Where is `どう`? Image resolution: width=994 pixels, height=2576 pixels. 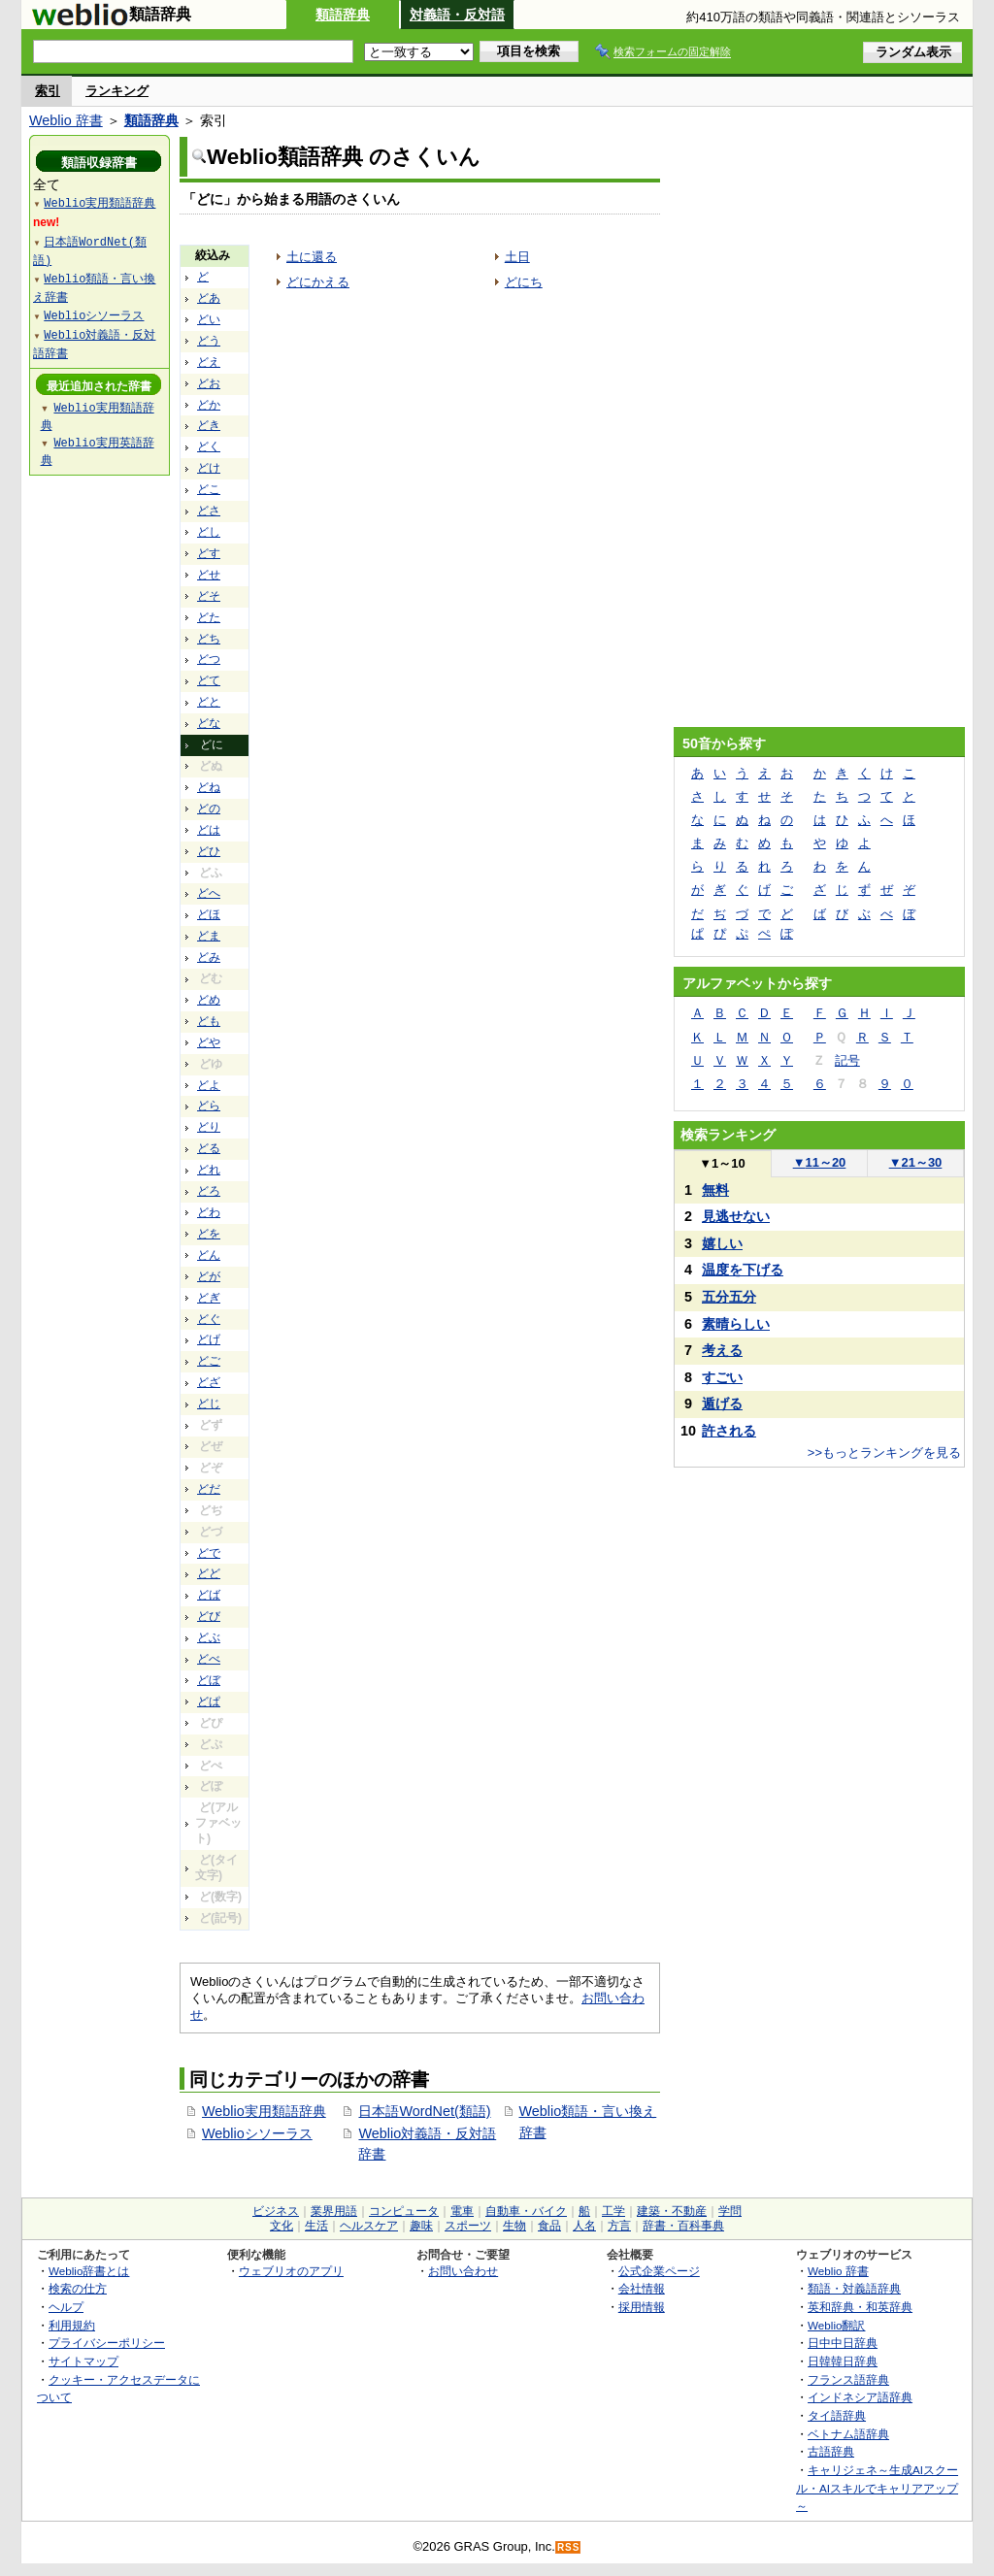
どう is located at coordinates (208, 340).